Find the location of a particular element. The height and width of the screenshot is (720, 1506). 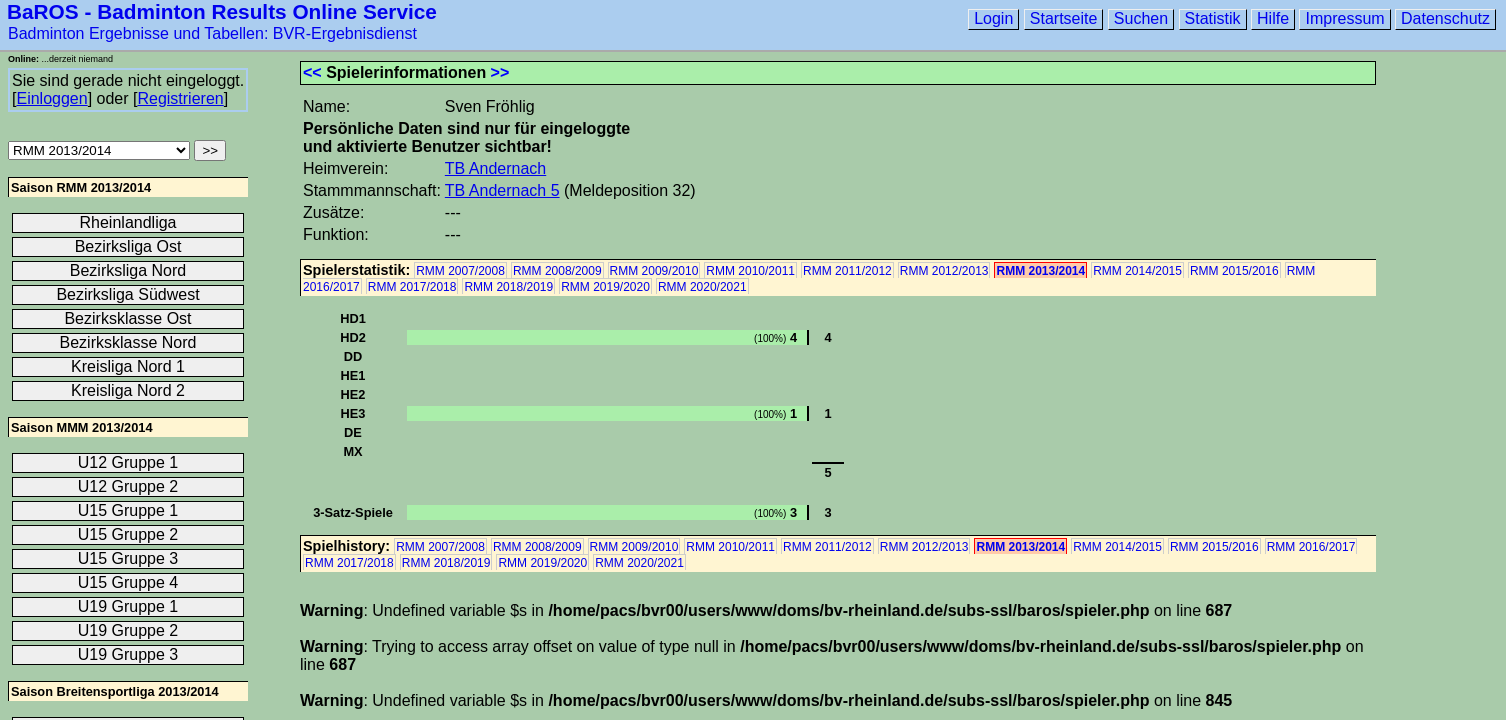

Rheinlandliga is located at coordinates (128, 222).